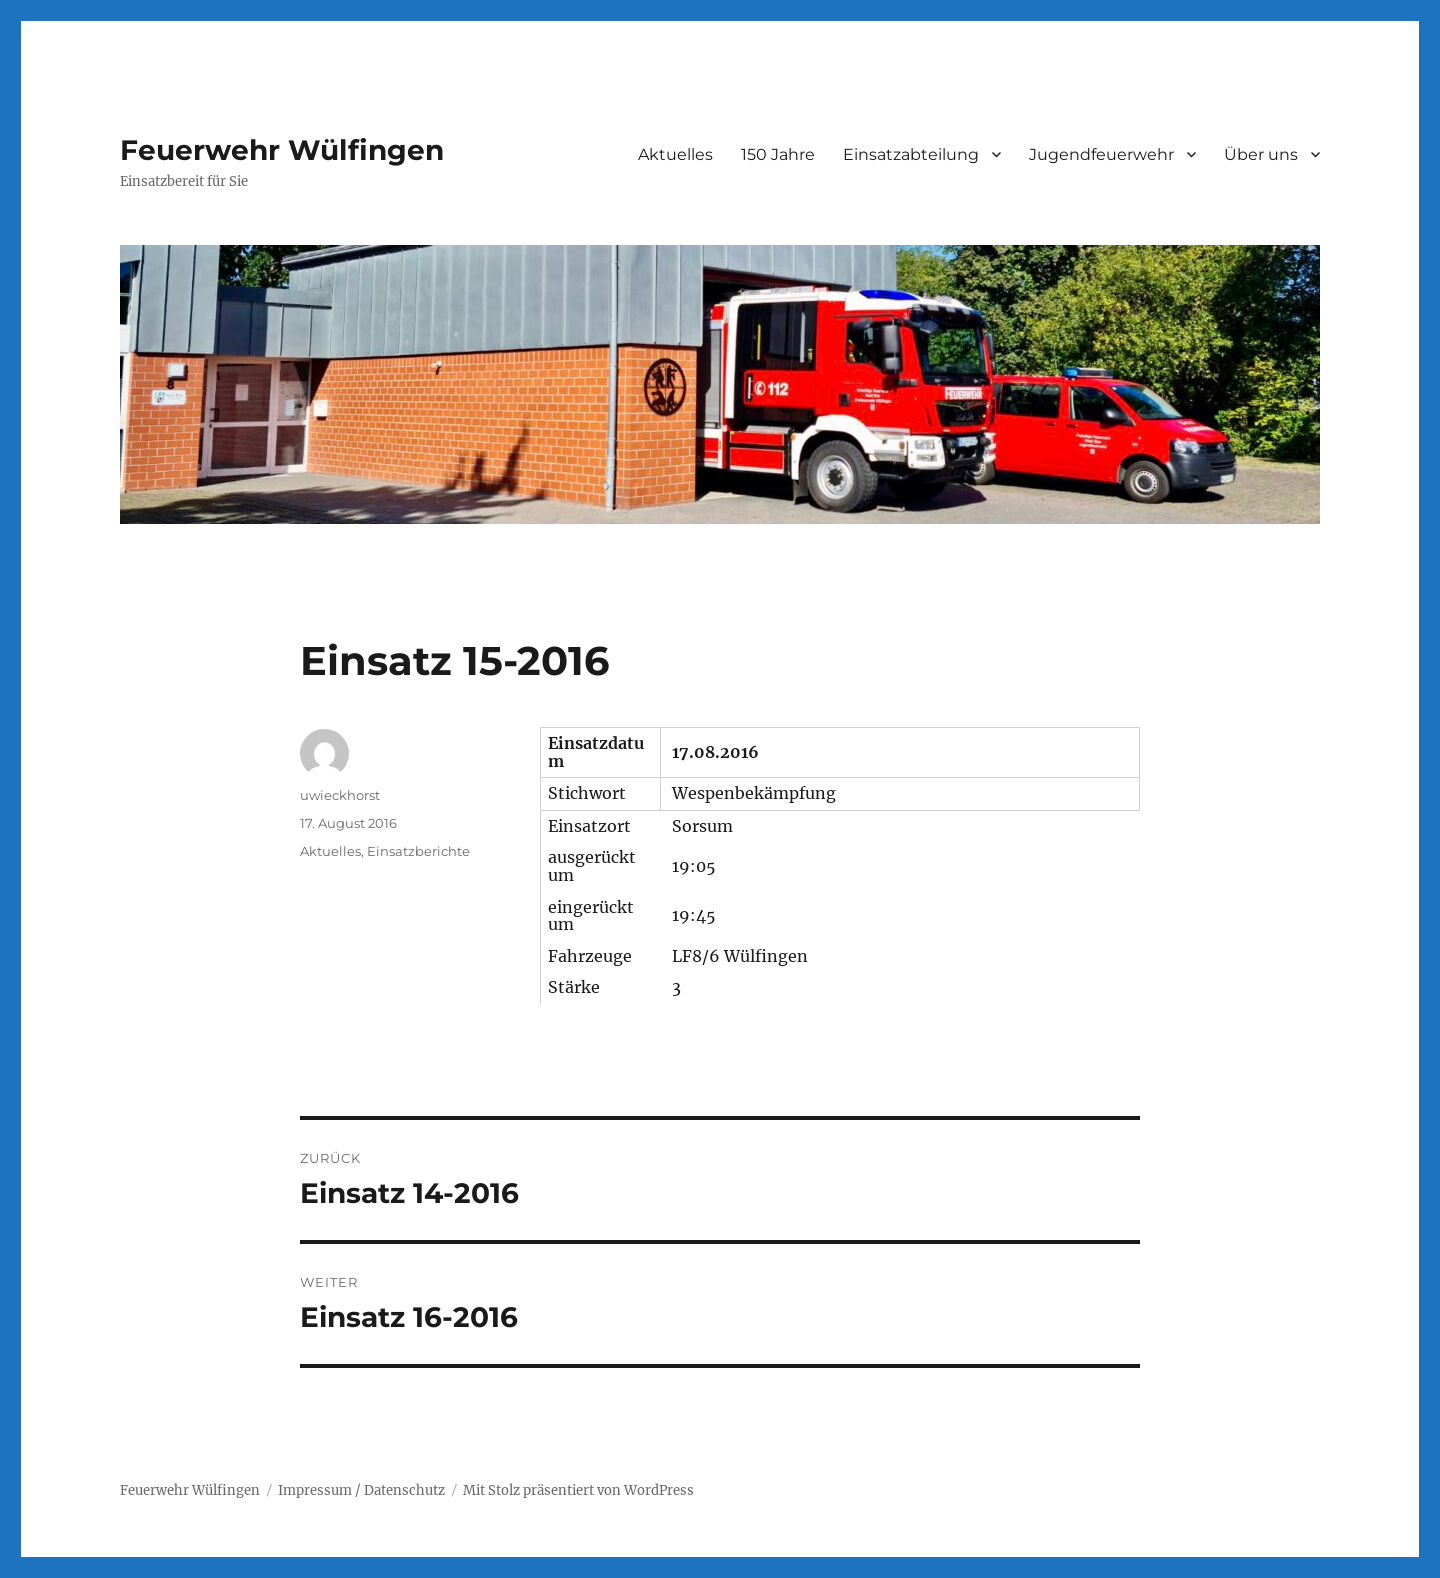 This screenshot has width=1440, height=1578. I want to click on 150 Jahre, so click(778, 154).